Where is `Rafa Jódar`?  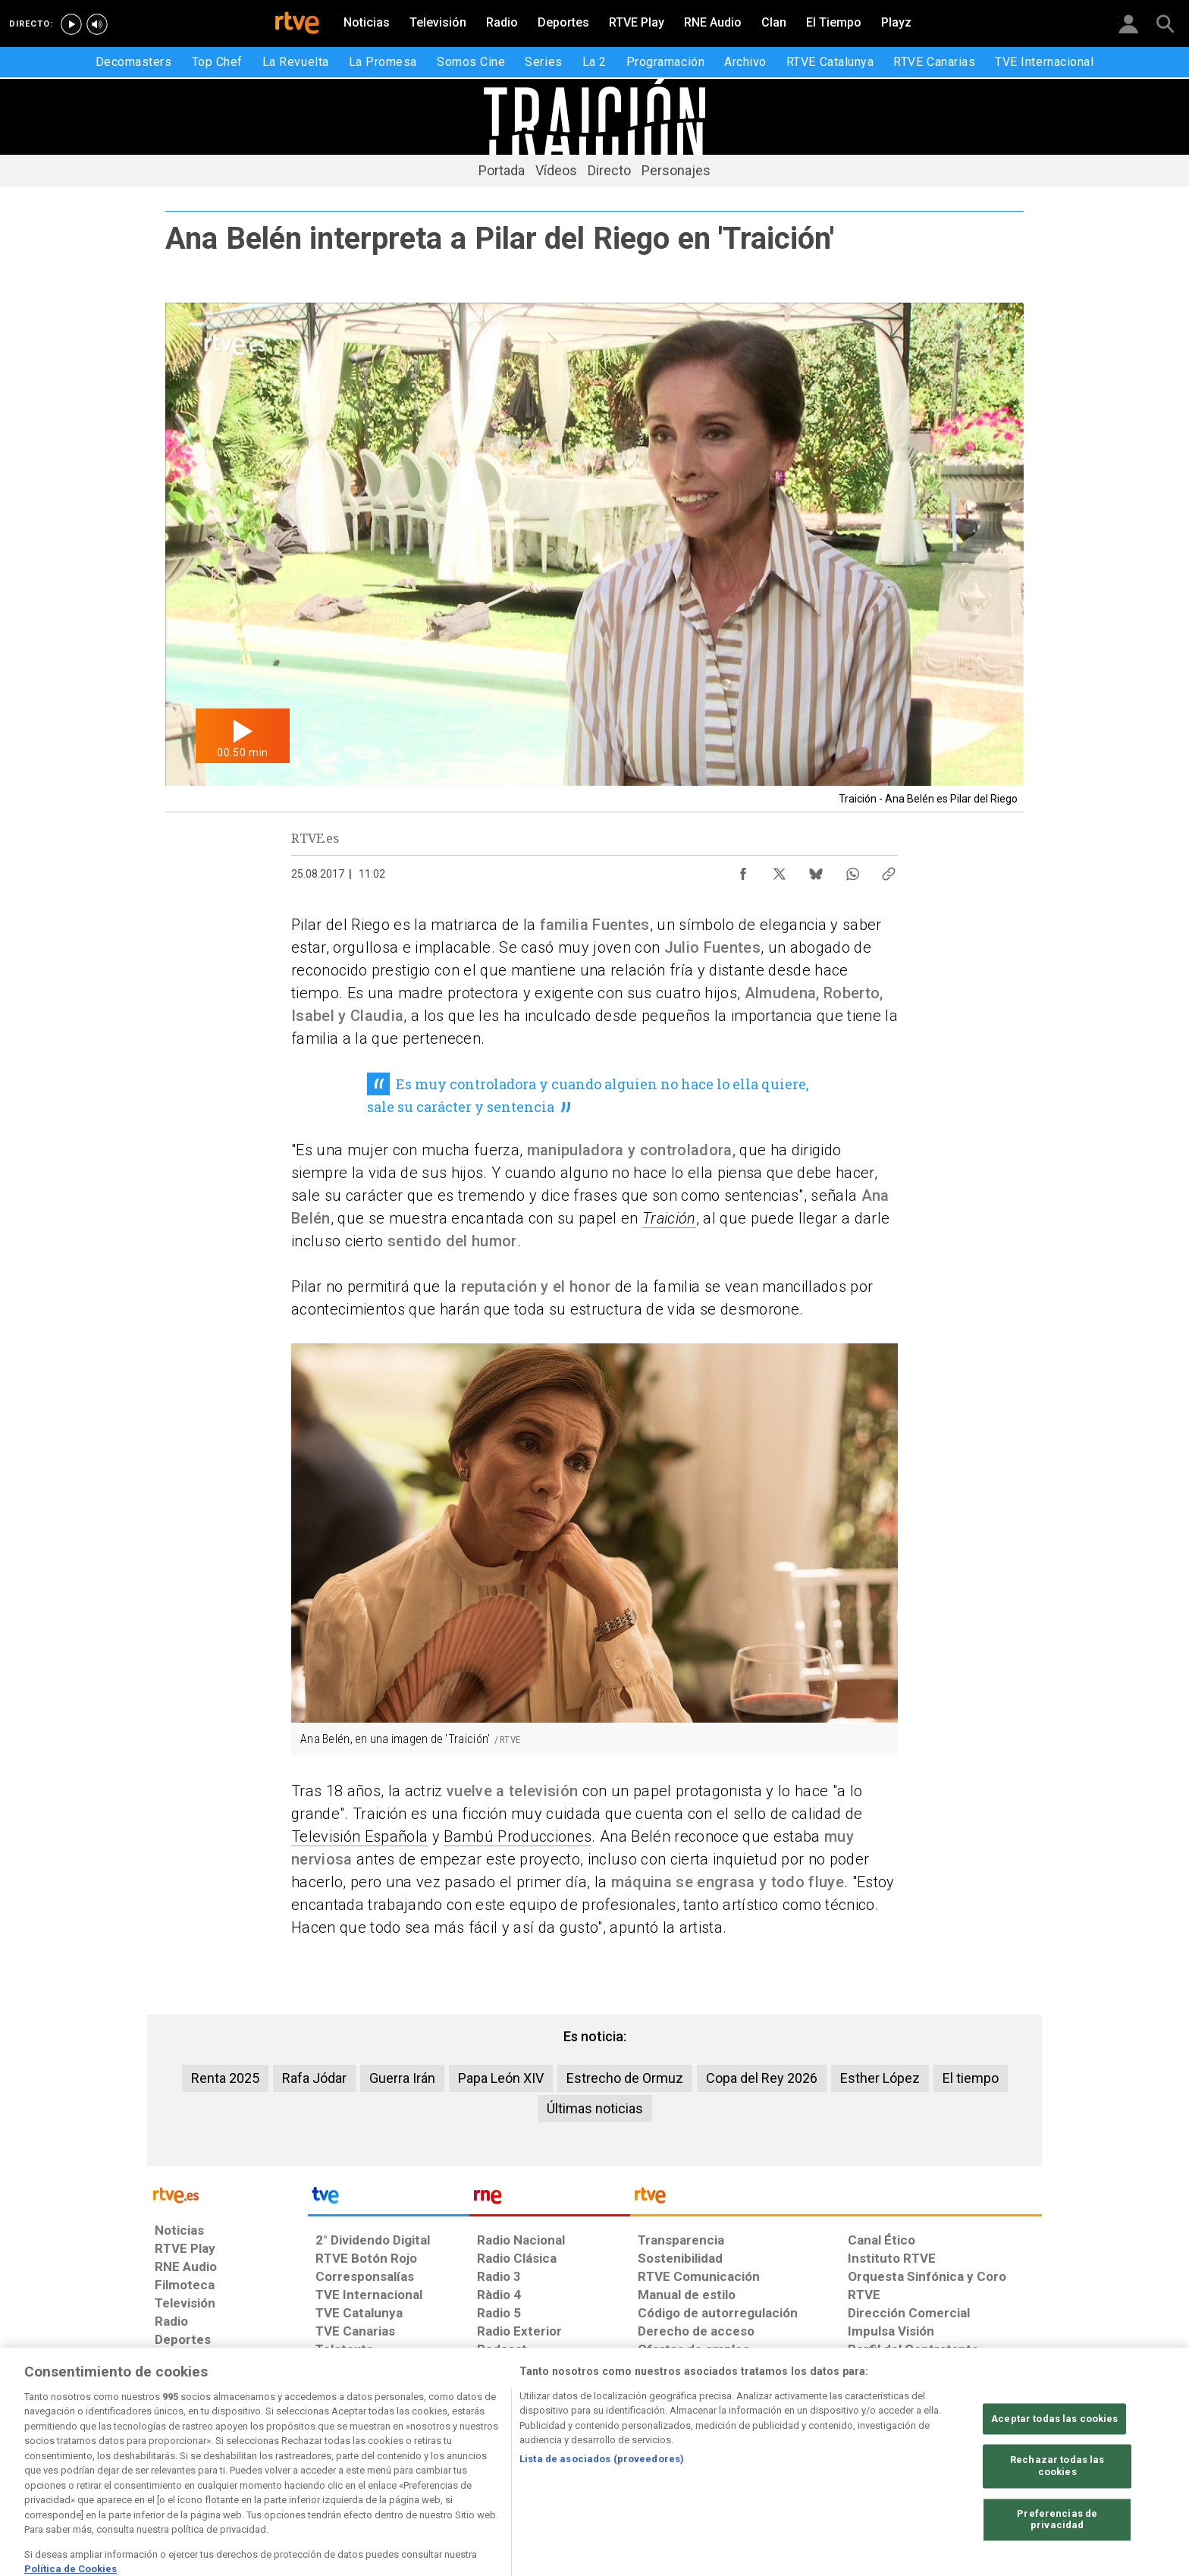 Rafa Jódar is located at coordinates (314, 2078).